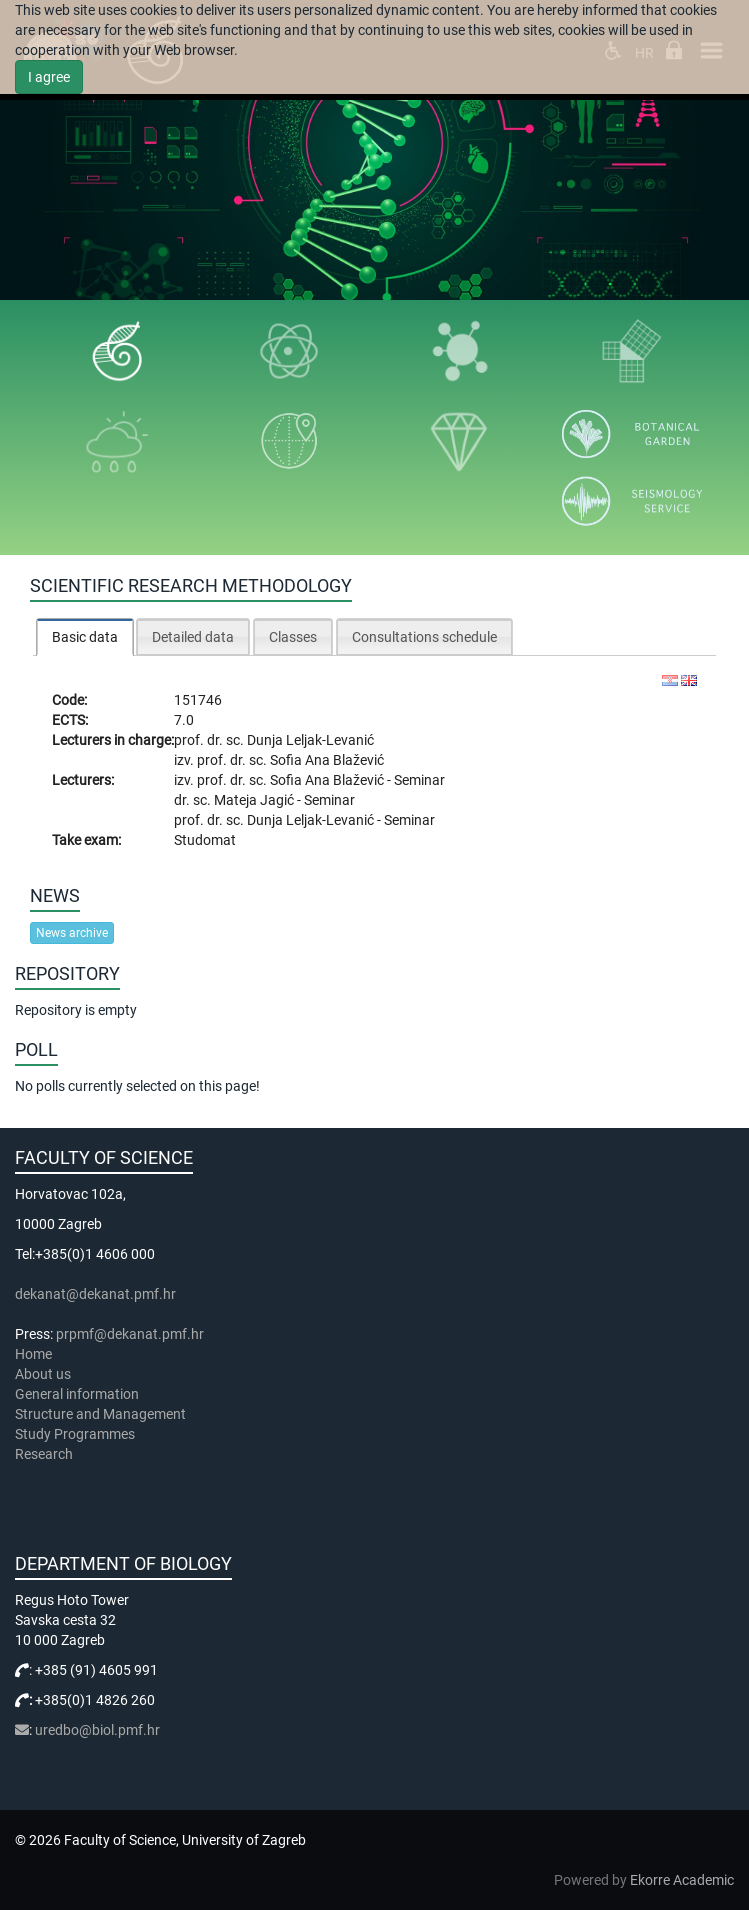 This screenshot has height=1910, width=749. What do you see at coordinates (33, 1354) in the screenshot?
I see `Home` at bounding box center [33, 1354].